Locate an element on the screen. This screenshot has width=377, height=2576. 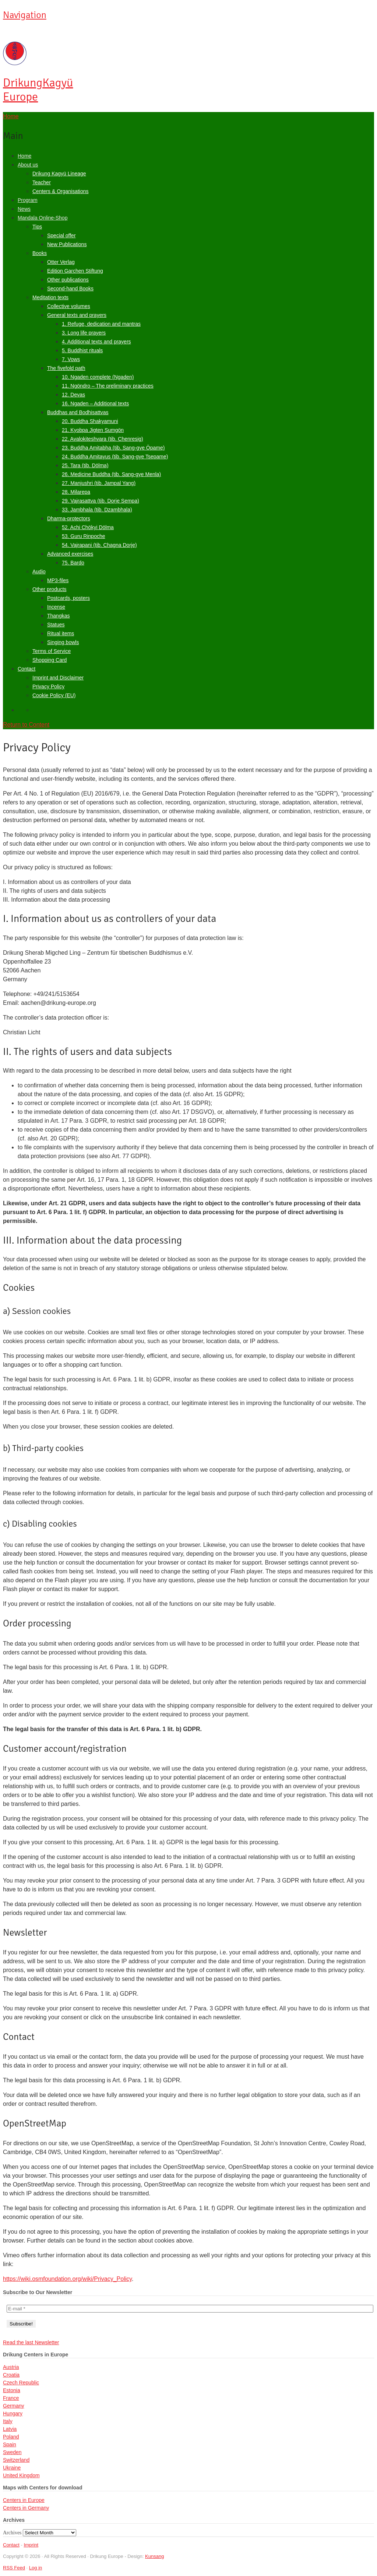
France is located at coordinates (11, 2398).